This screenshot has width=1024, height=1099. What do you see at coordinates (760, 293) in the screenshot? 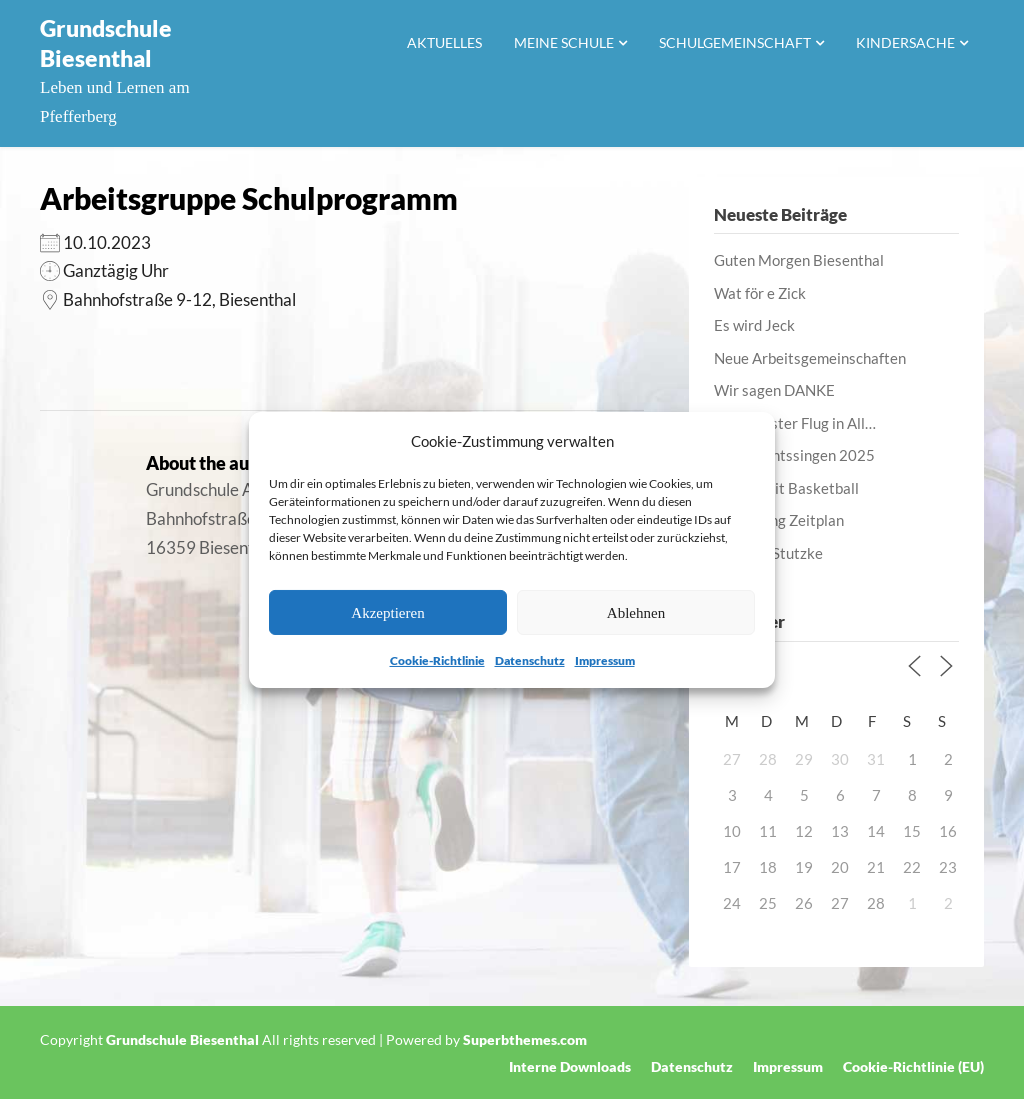
I see `Wat för e Zick` at bounding box center [760, 293].